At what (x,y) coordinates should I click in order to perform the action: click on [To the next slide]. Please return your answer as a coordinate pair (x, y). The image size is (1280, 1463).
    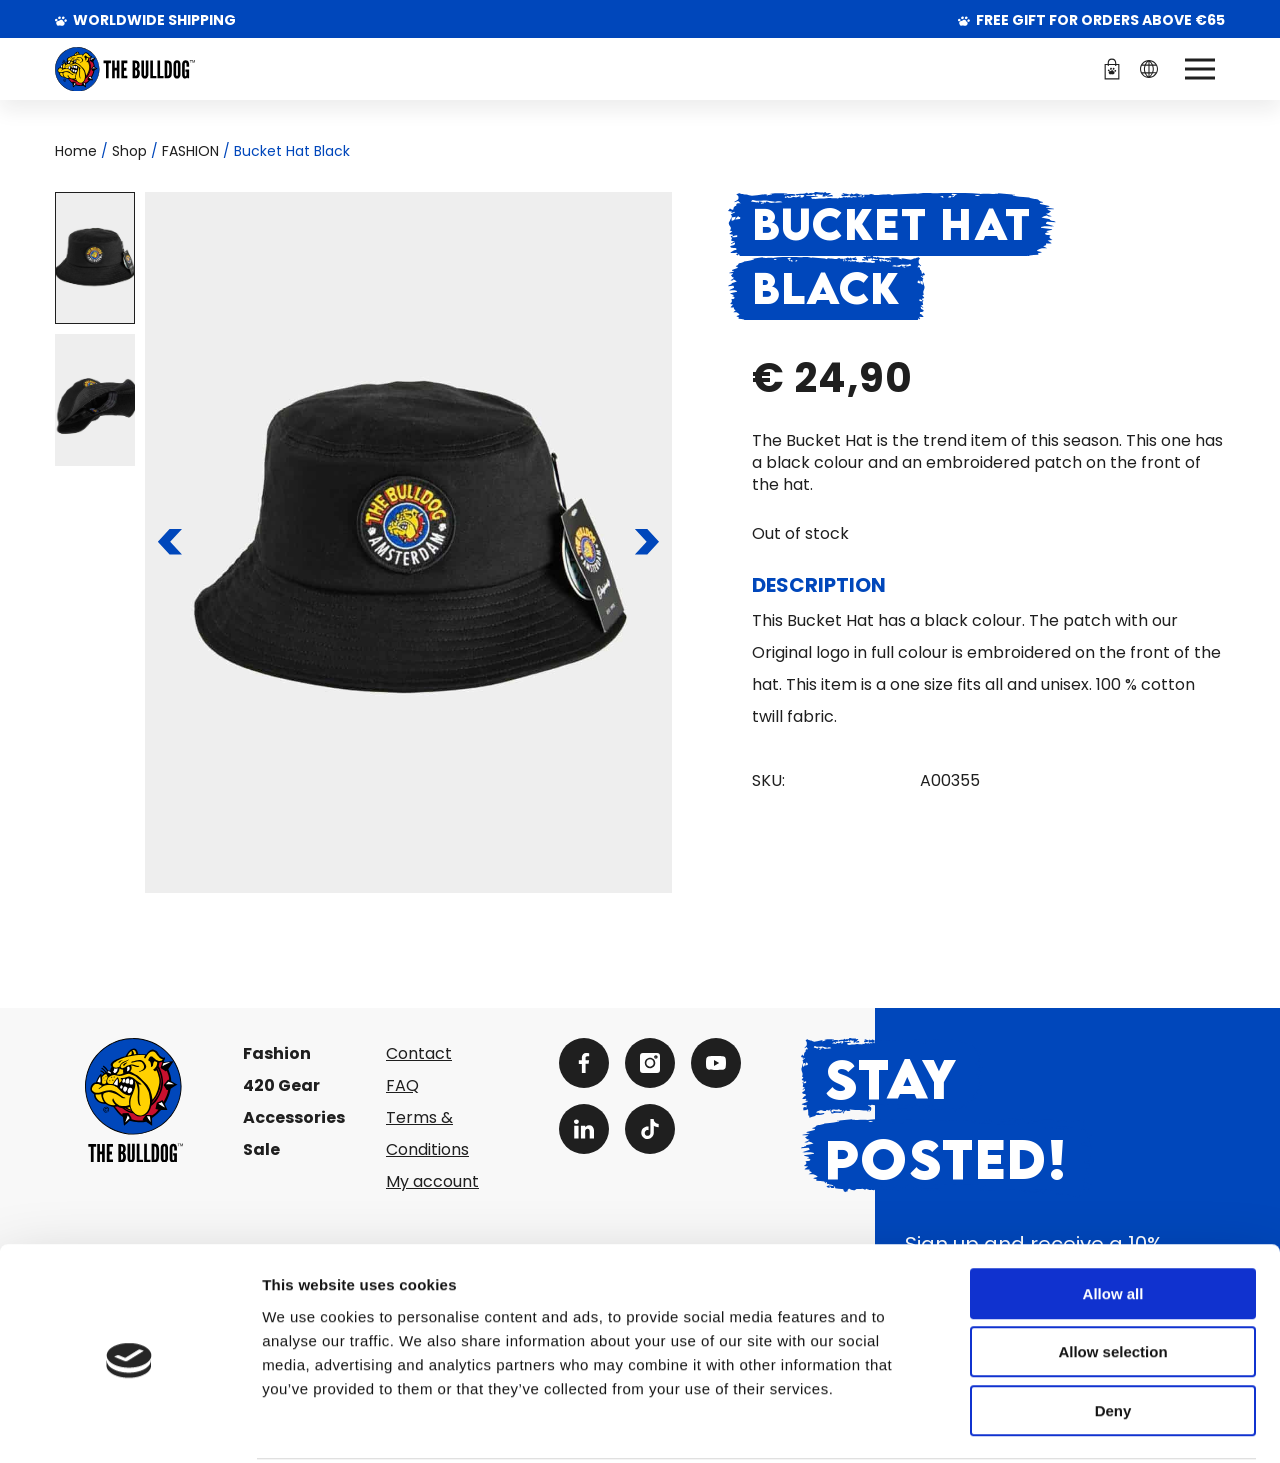
    Looking at the image, I should click on (646, 542).